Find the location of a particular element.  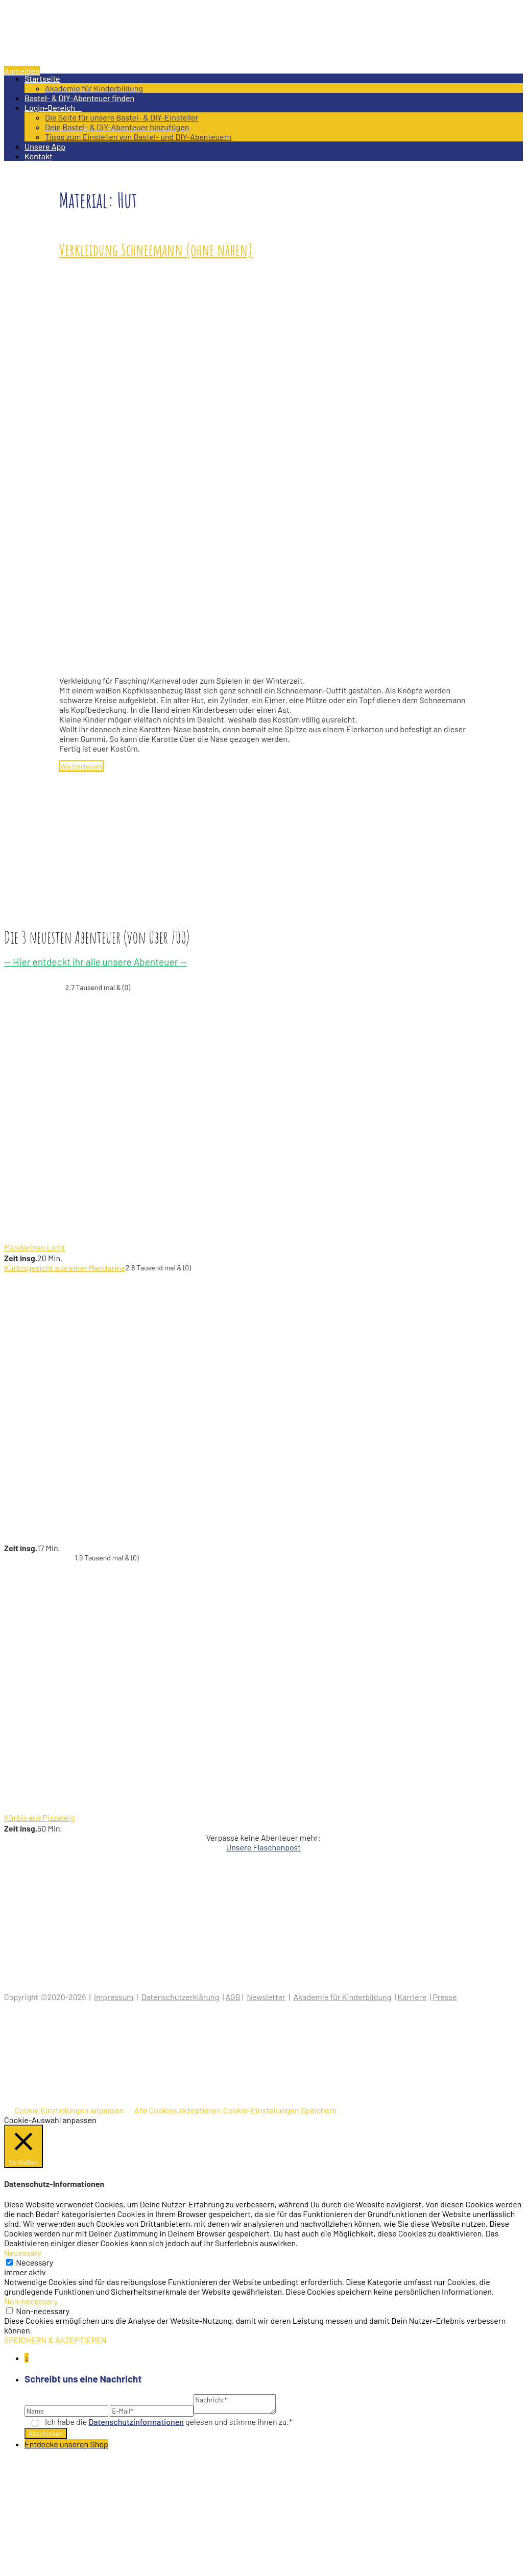

Kürbisgesicht aus einer Mandarine is located at coordinates (65, 1267).